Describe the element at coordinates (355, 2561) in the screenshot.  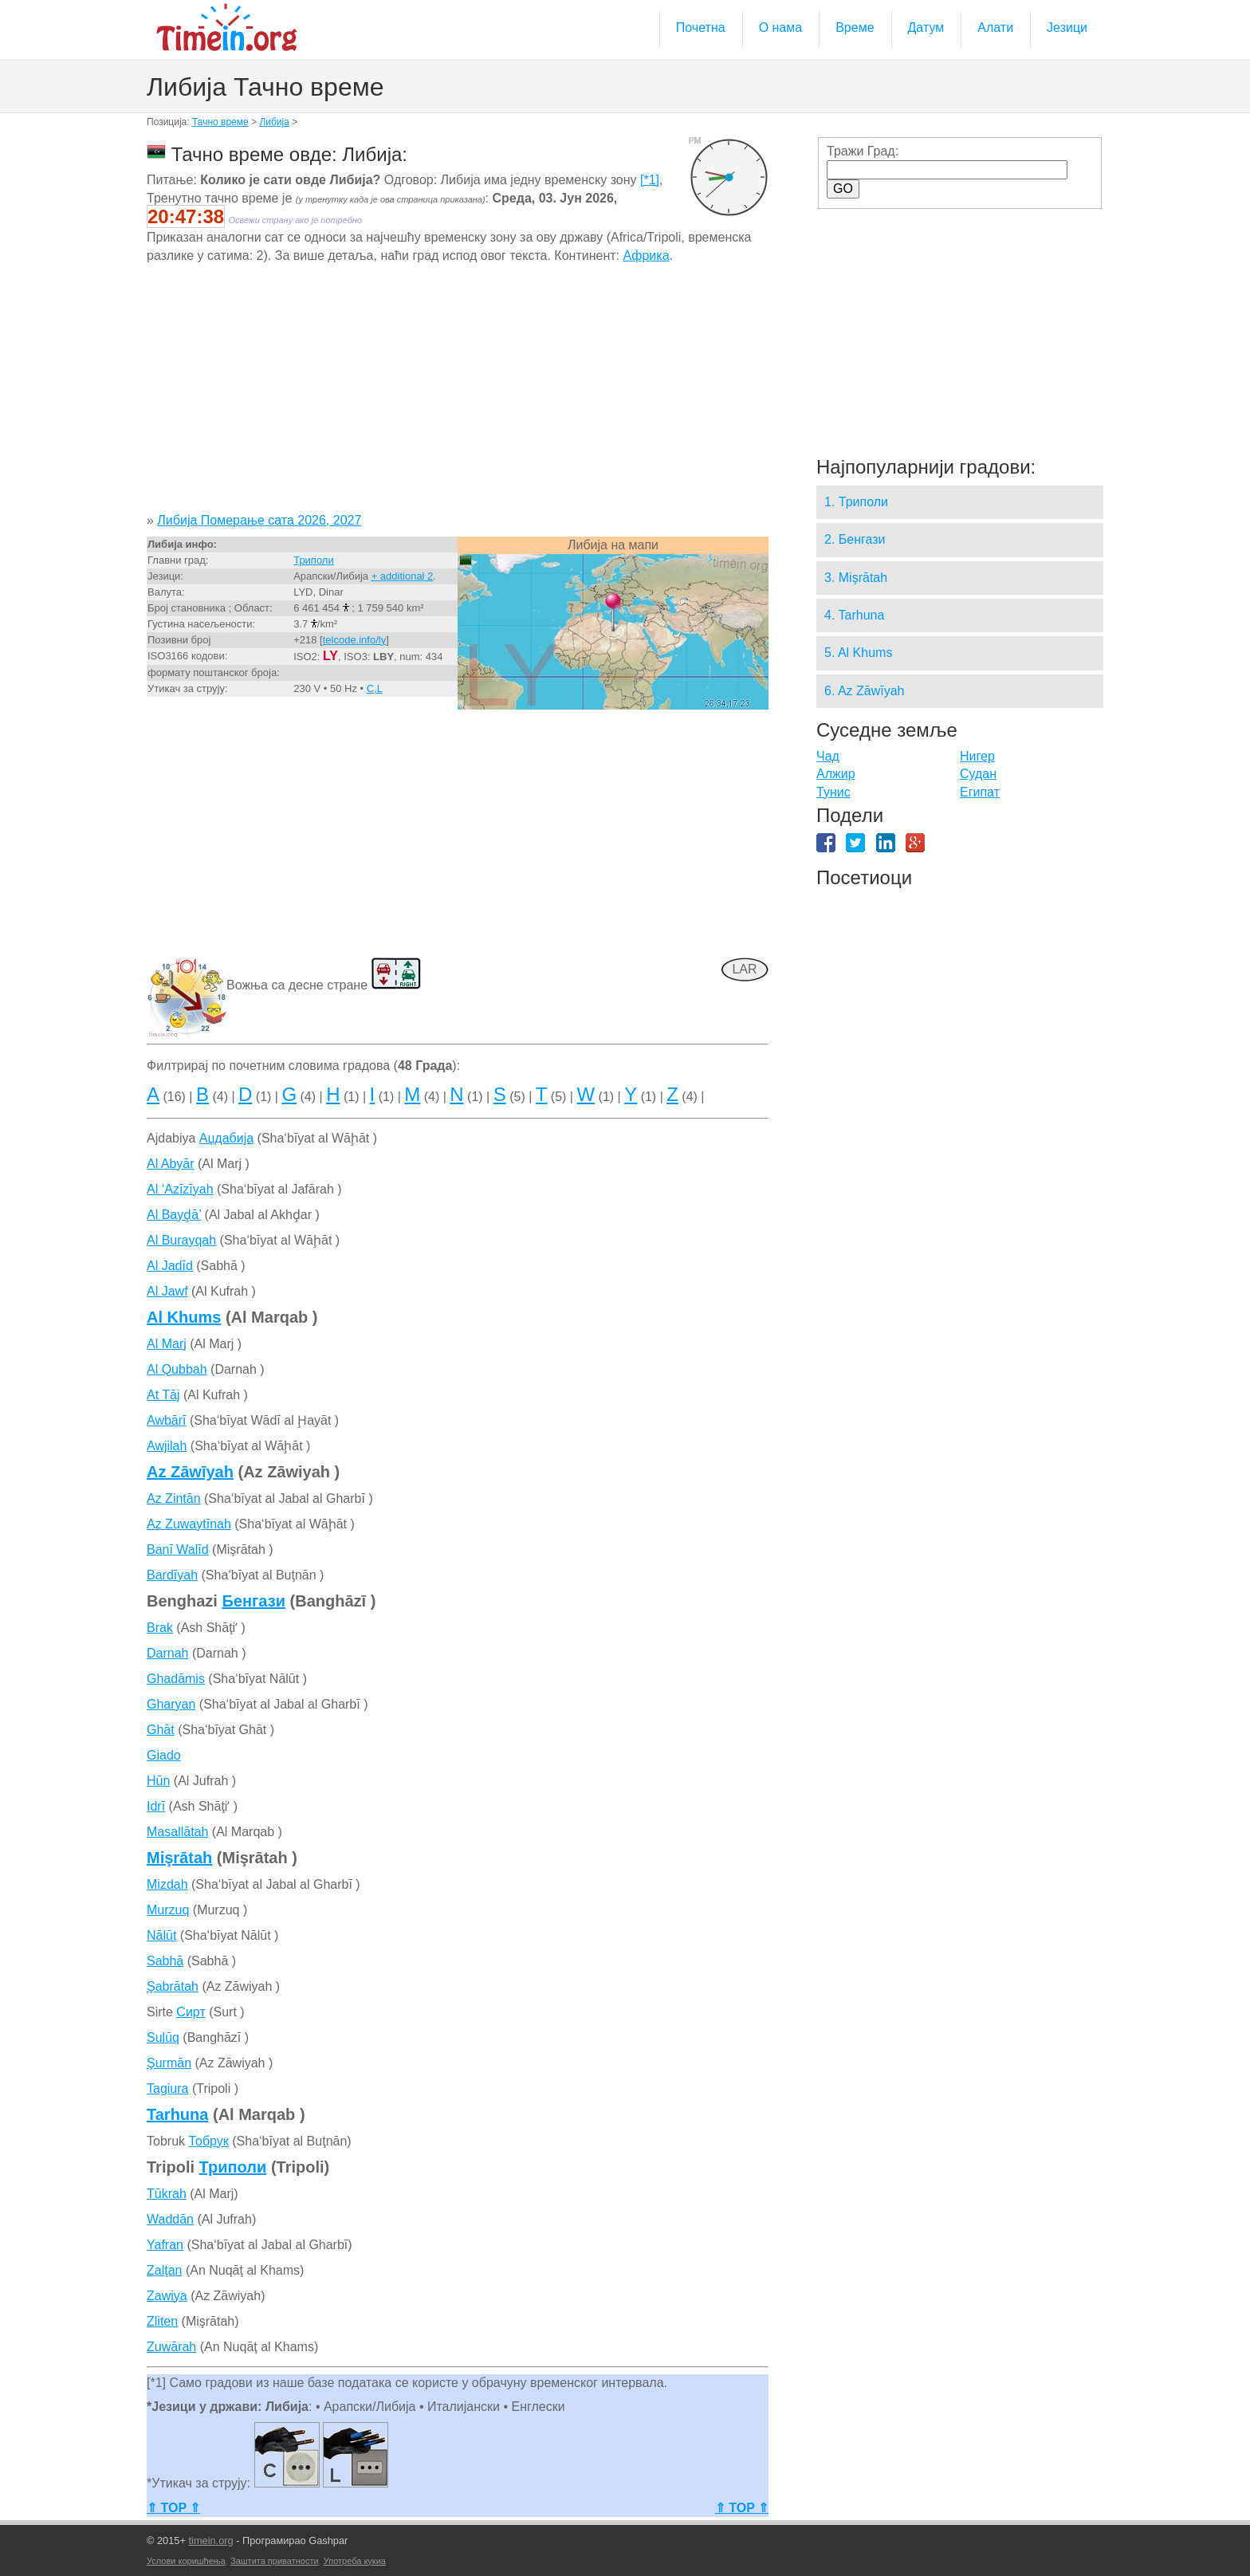
I see `Употреба кукиа` at that location.